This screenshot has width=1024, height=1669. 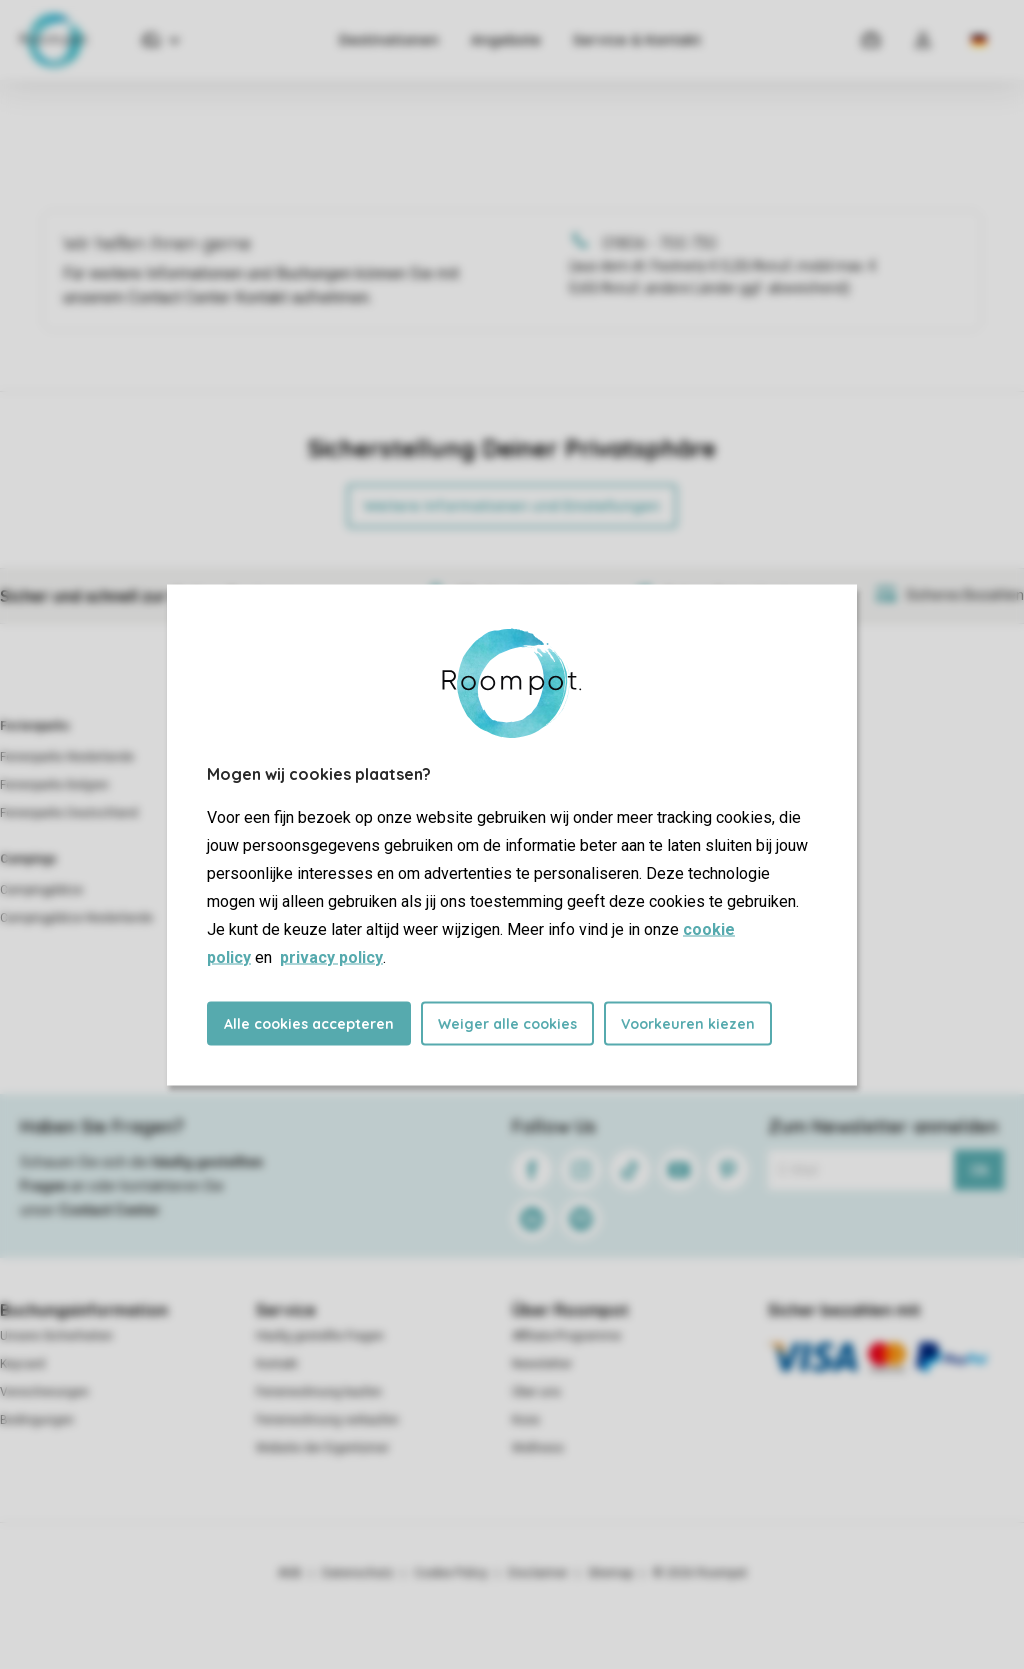 I want to click on Ferienparks, so click(x=35, y=726).